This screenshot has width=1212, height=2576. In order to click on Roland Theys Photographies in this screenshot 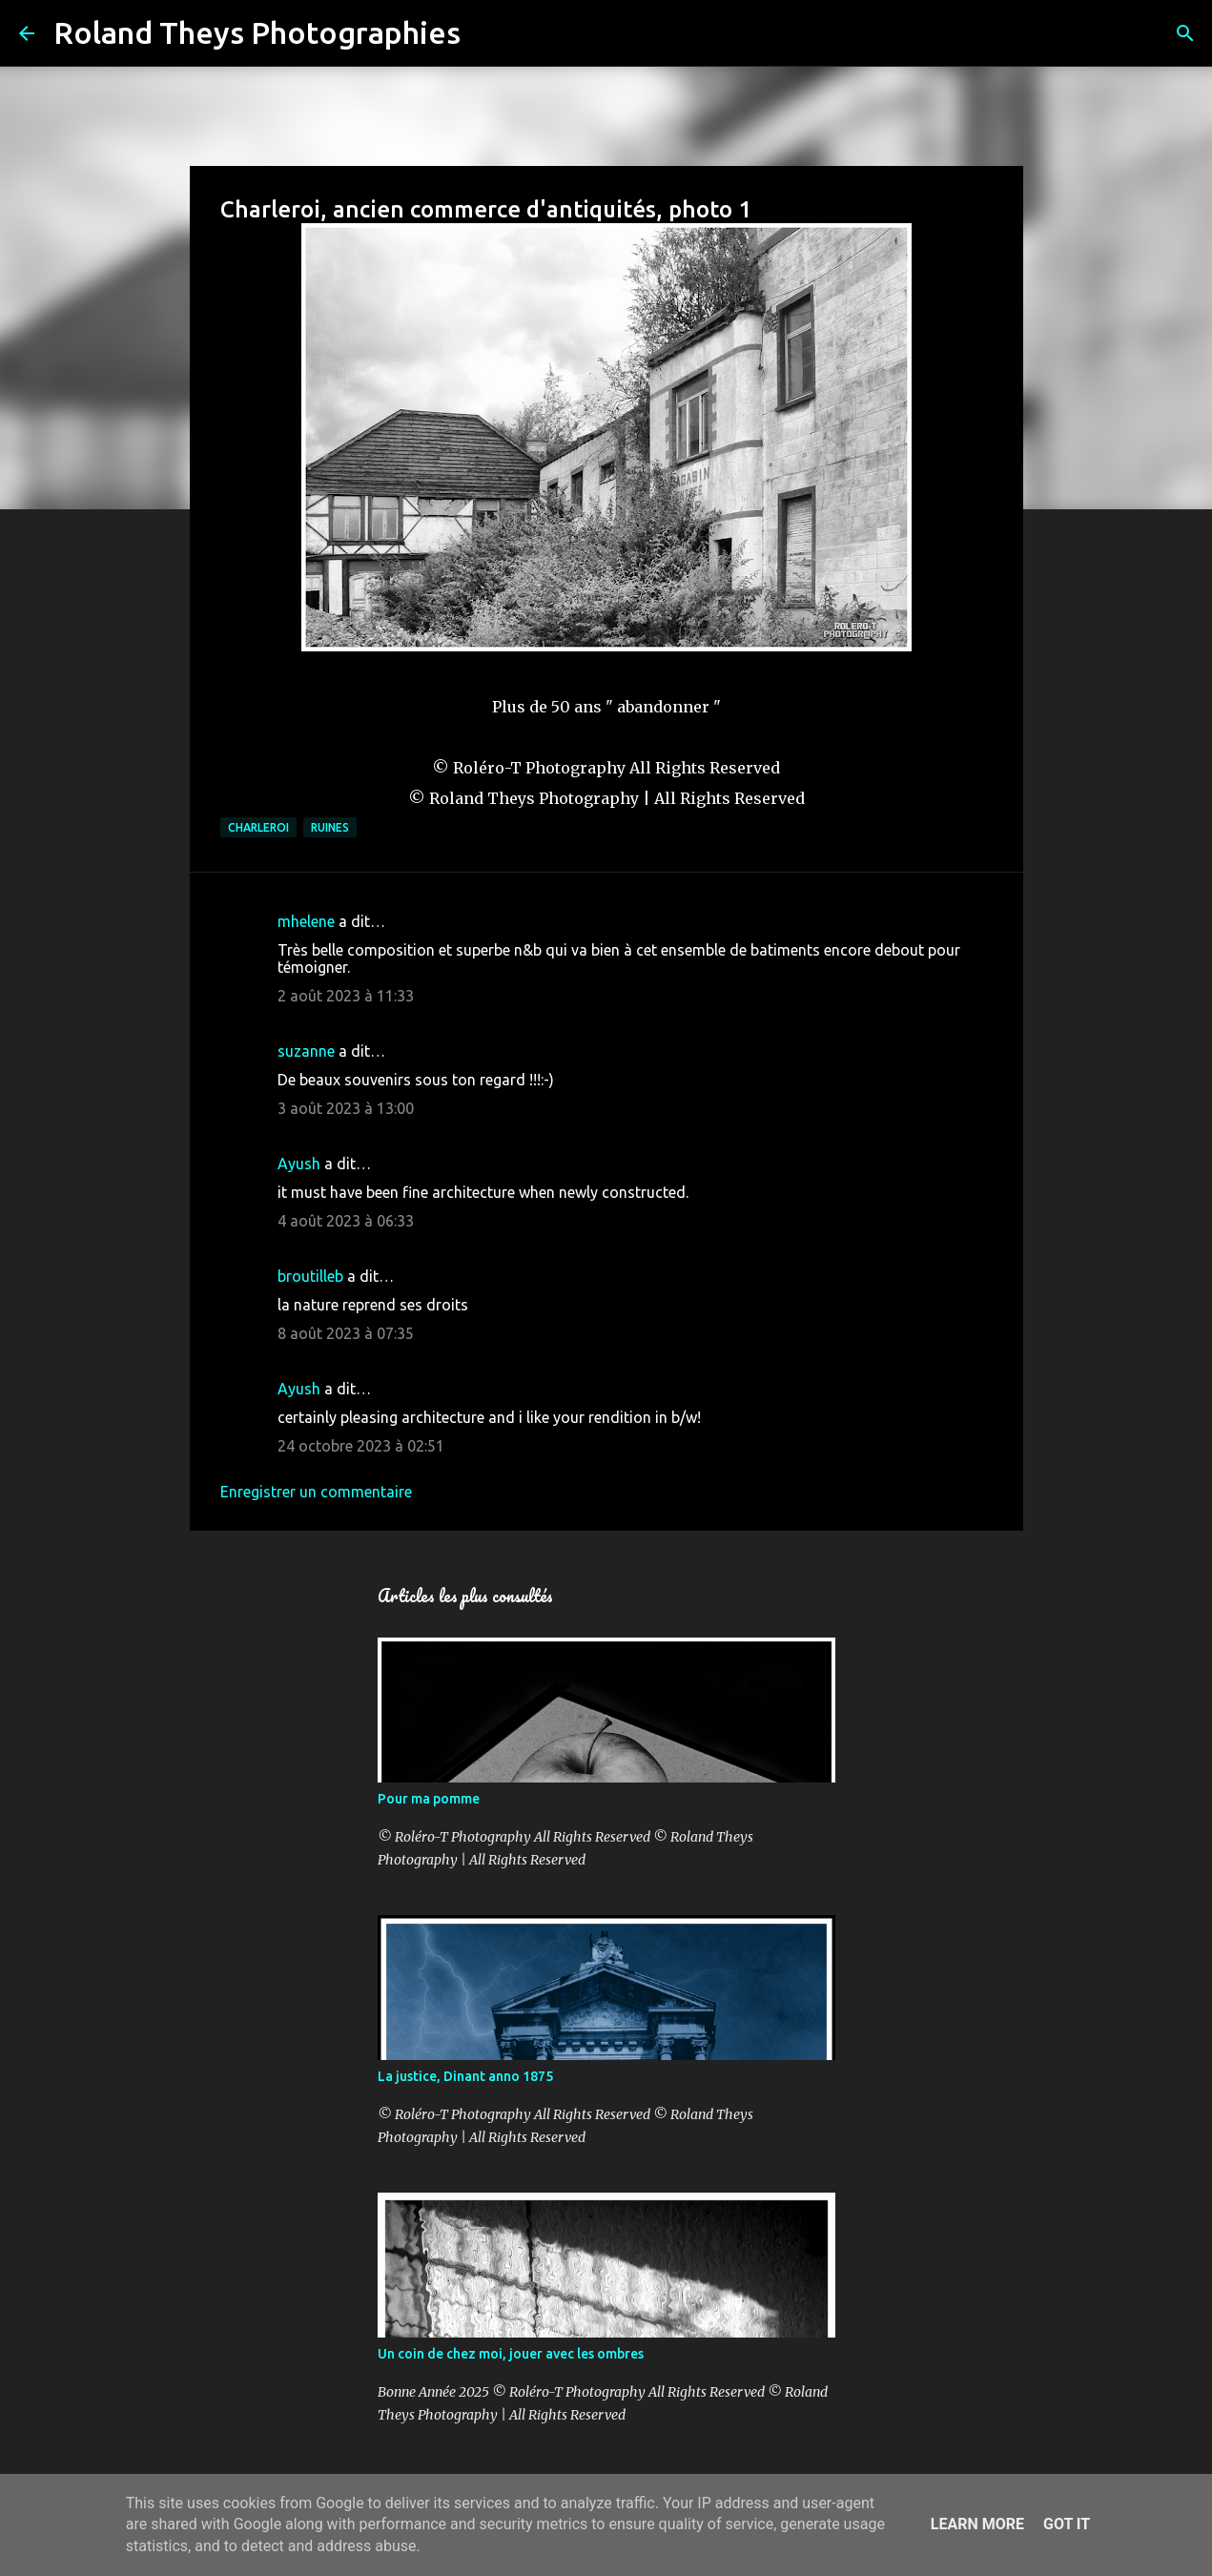, I will do `click(257, 32)`.